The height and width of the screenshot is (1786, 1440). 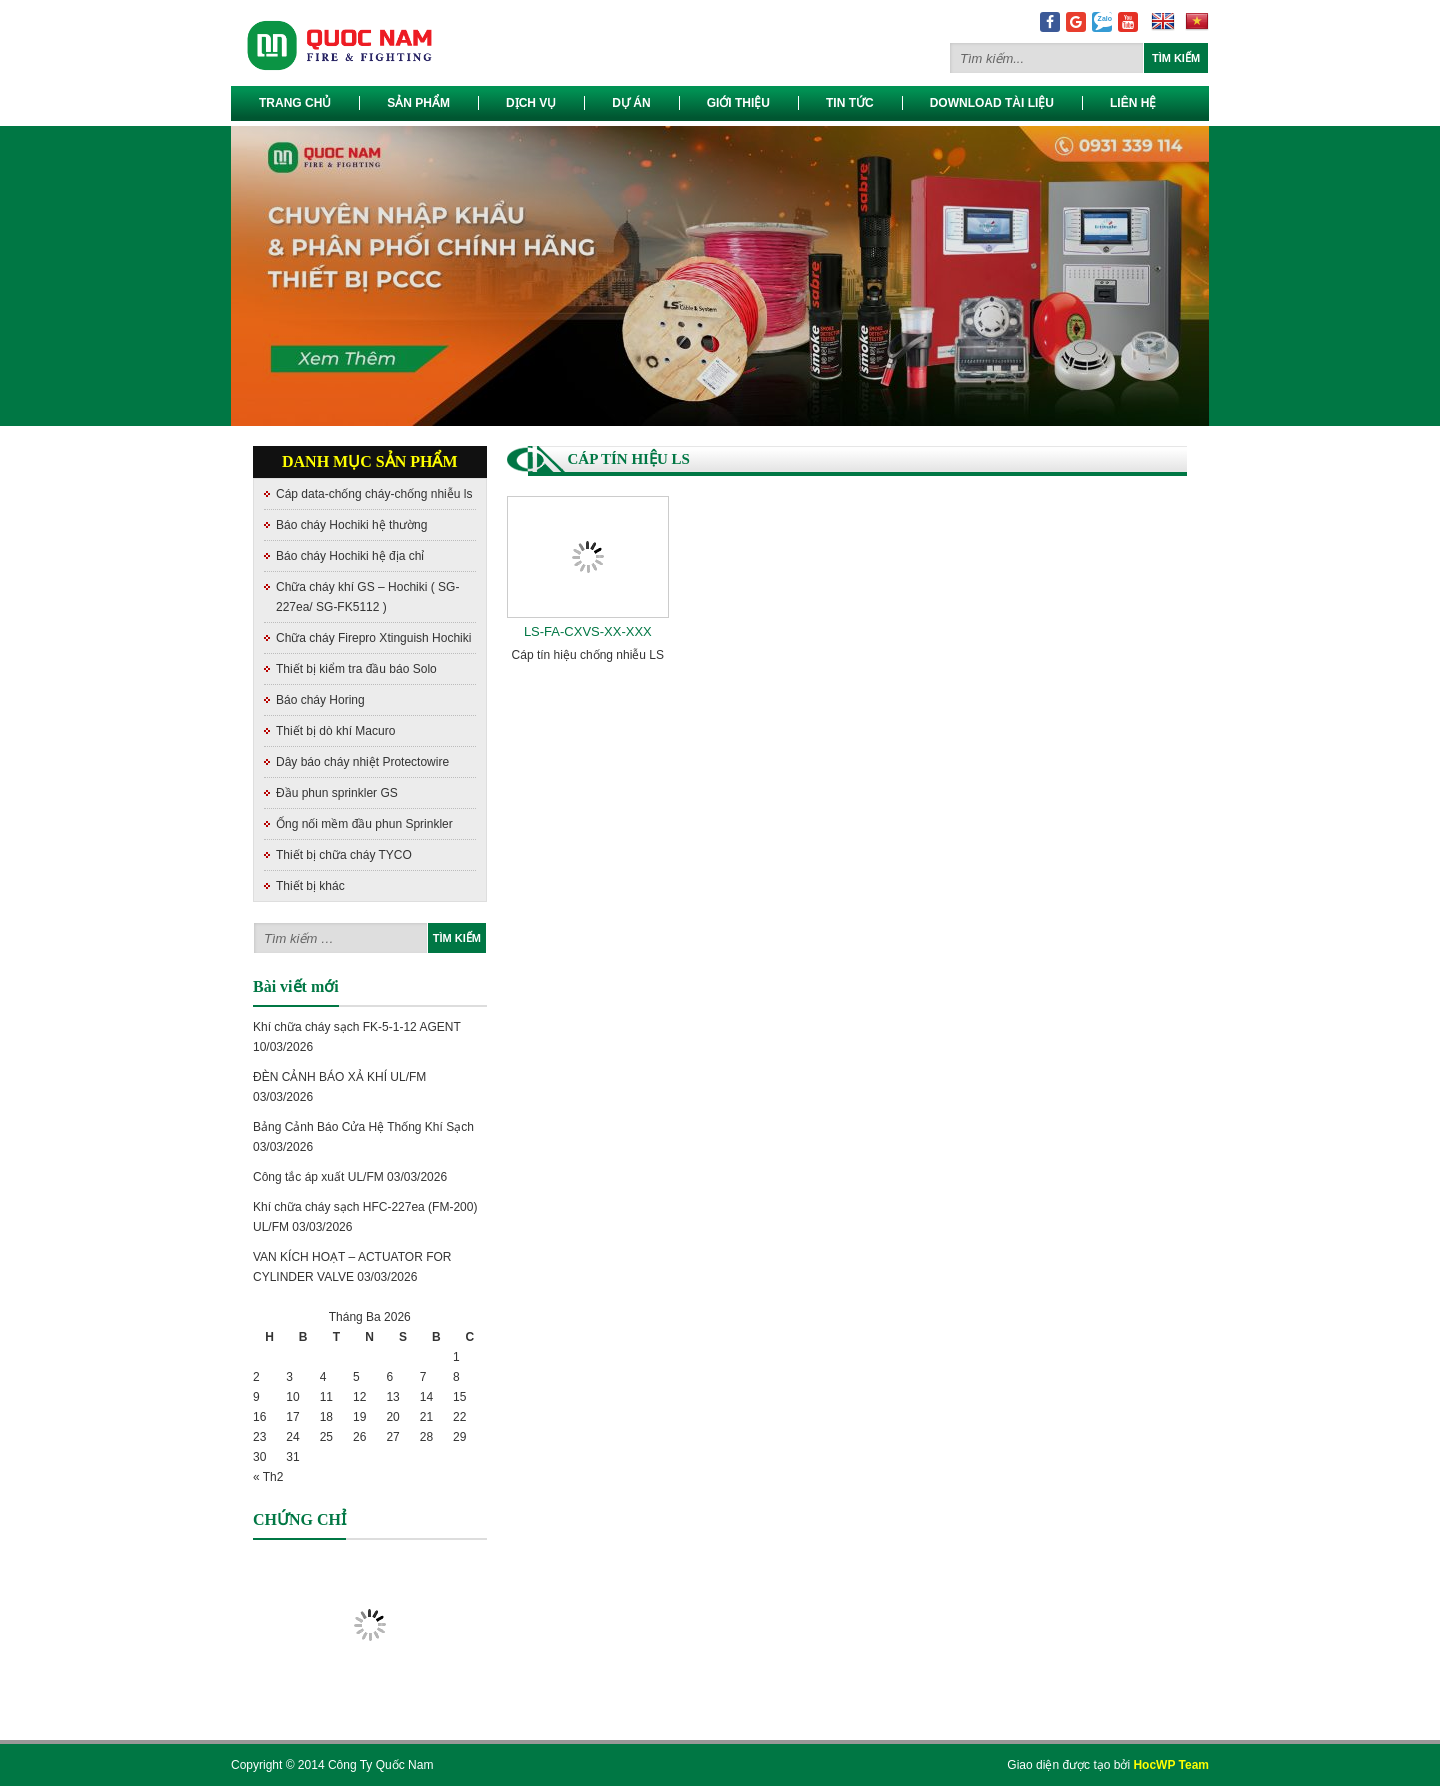 I want to click on Báo cháy Hochiki hệ địa chỉ, so click(x=350, y=556).